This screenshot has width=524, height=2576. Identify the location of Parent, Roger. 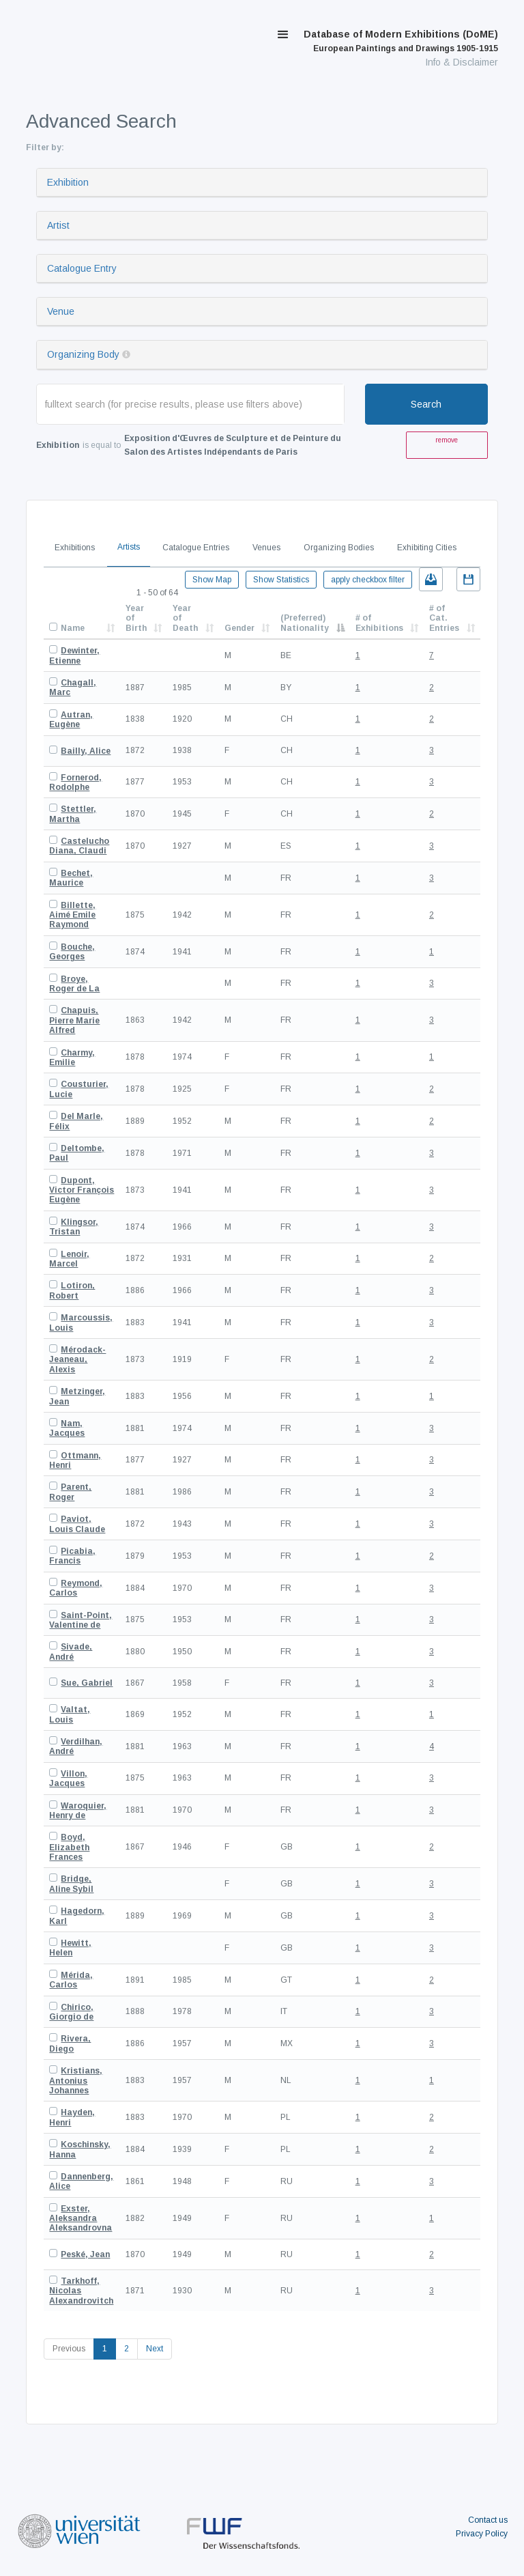
(70, 1491).